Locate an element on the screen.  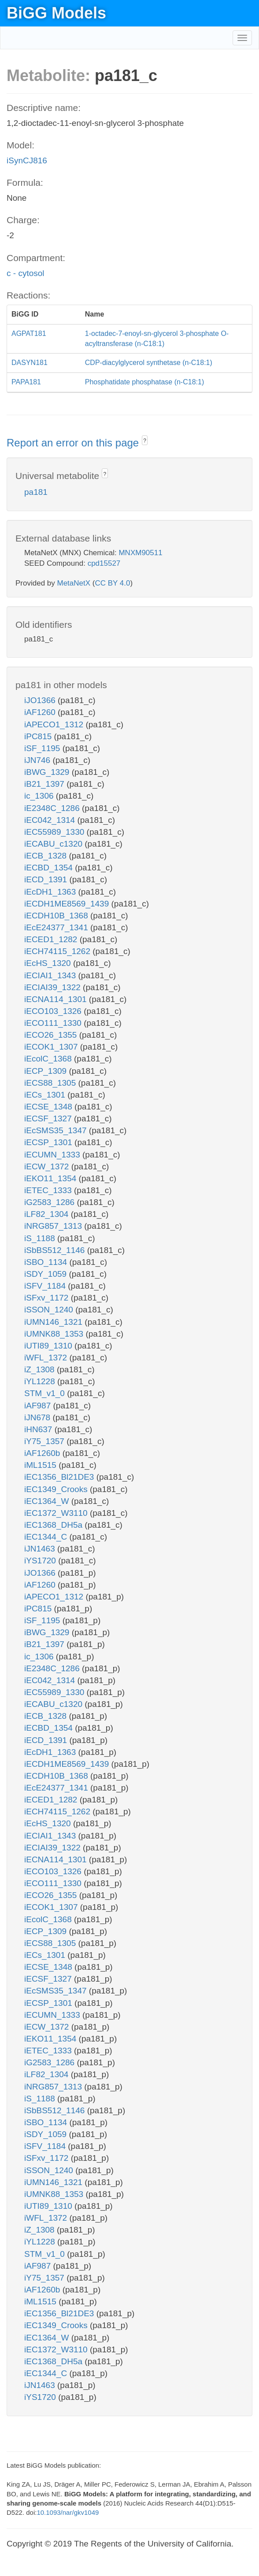
BiGG Models is located at coordinates (56, 13).